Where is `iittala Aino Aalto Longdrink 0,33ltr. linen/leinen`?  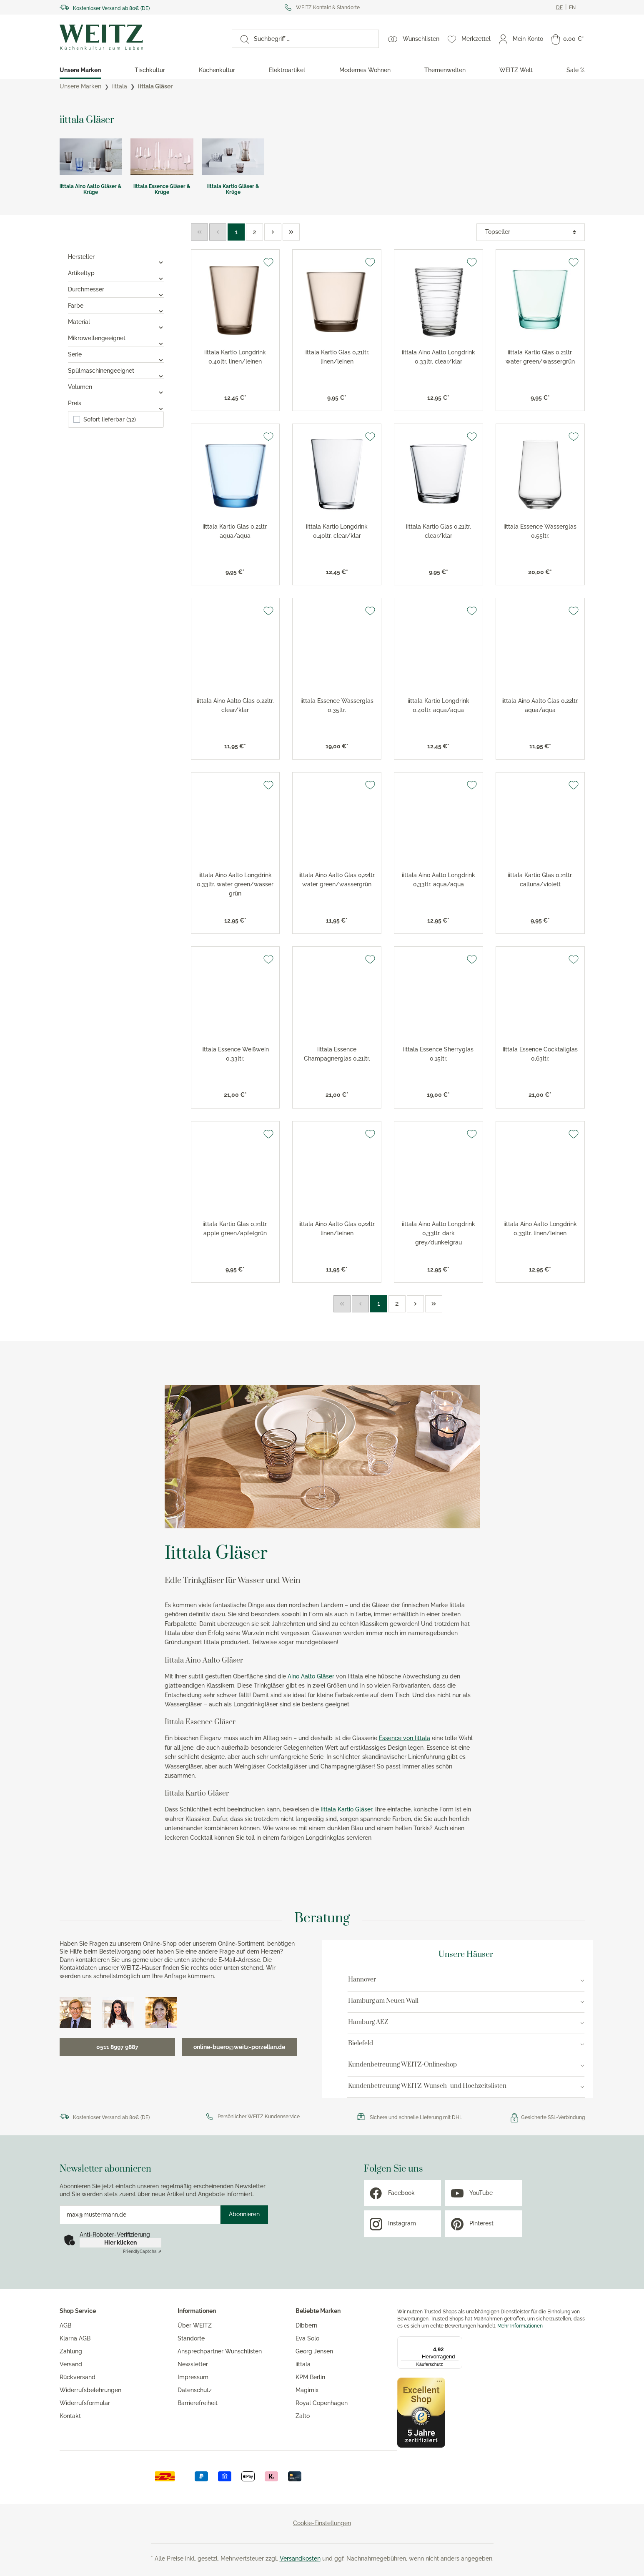
iittala Aino Aalto Longdrink 0,33ltr. linen/leinen is located at coordinates (540, 1229).